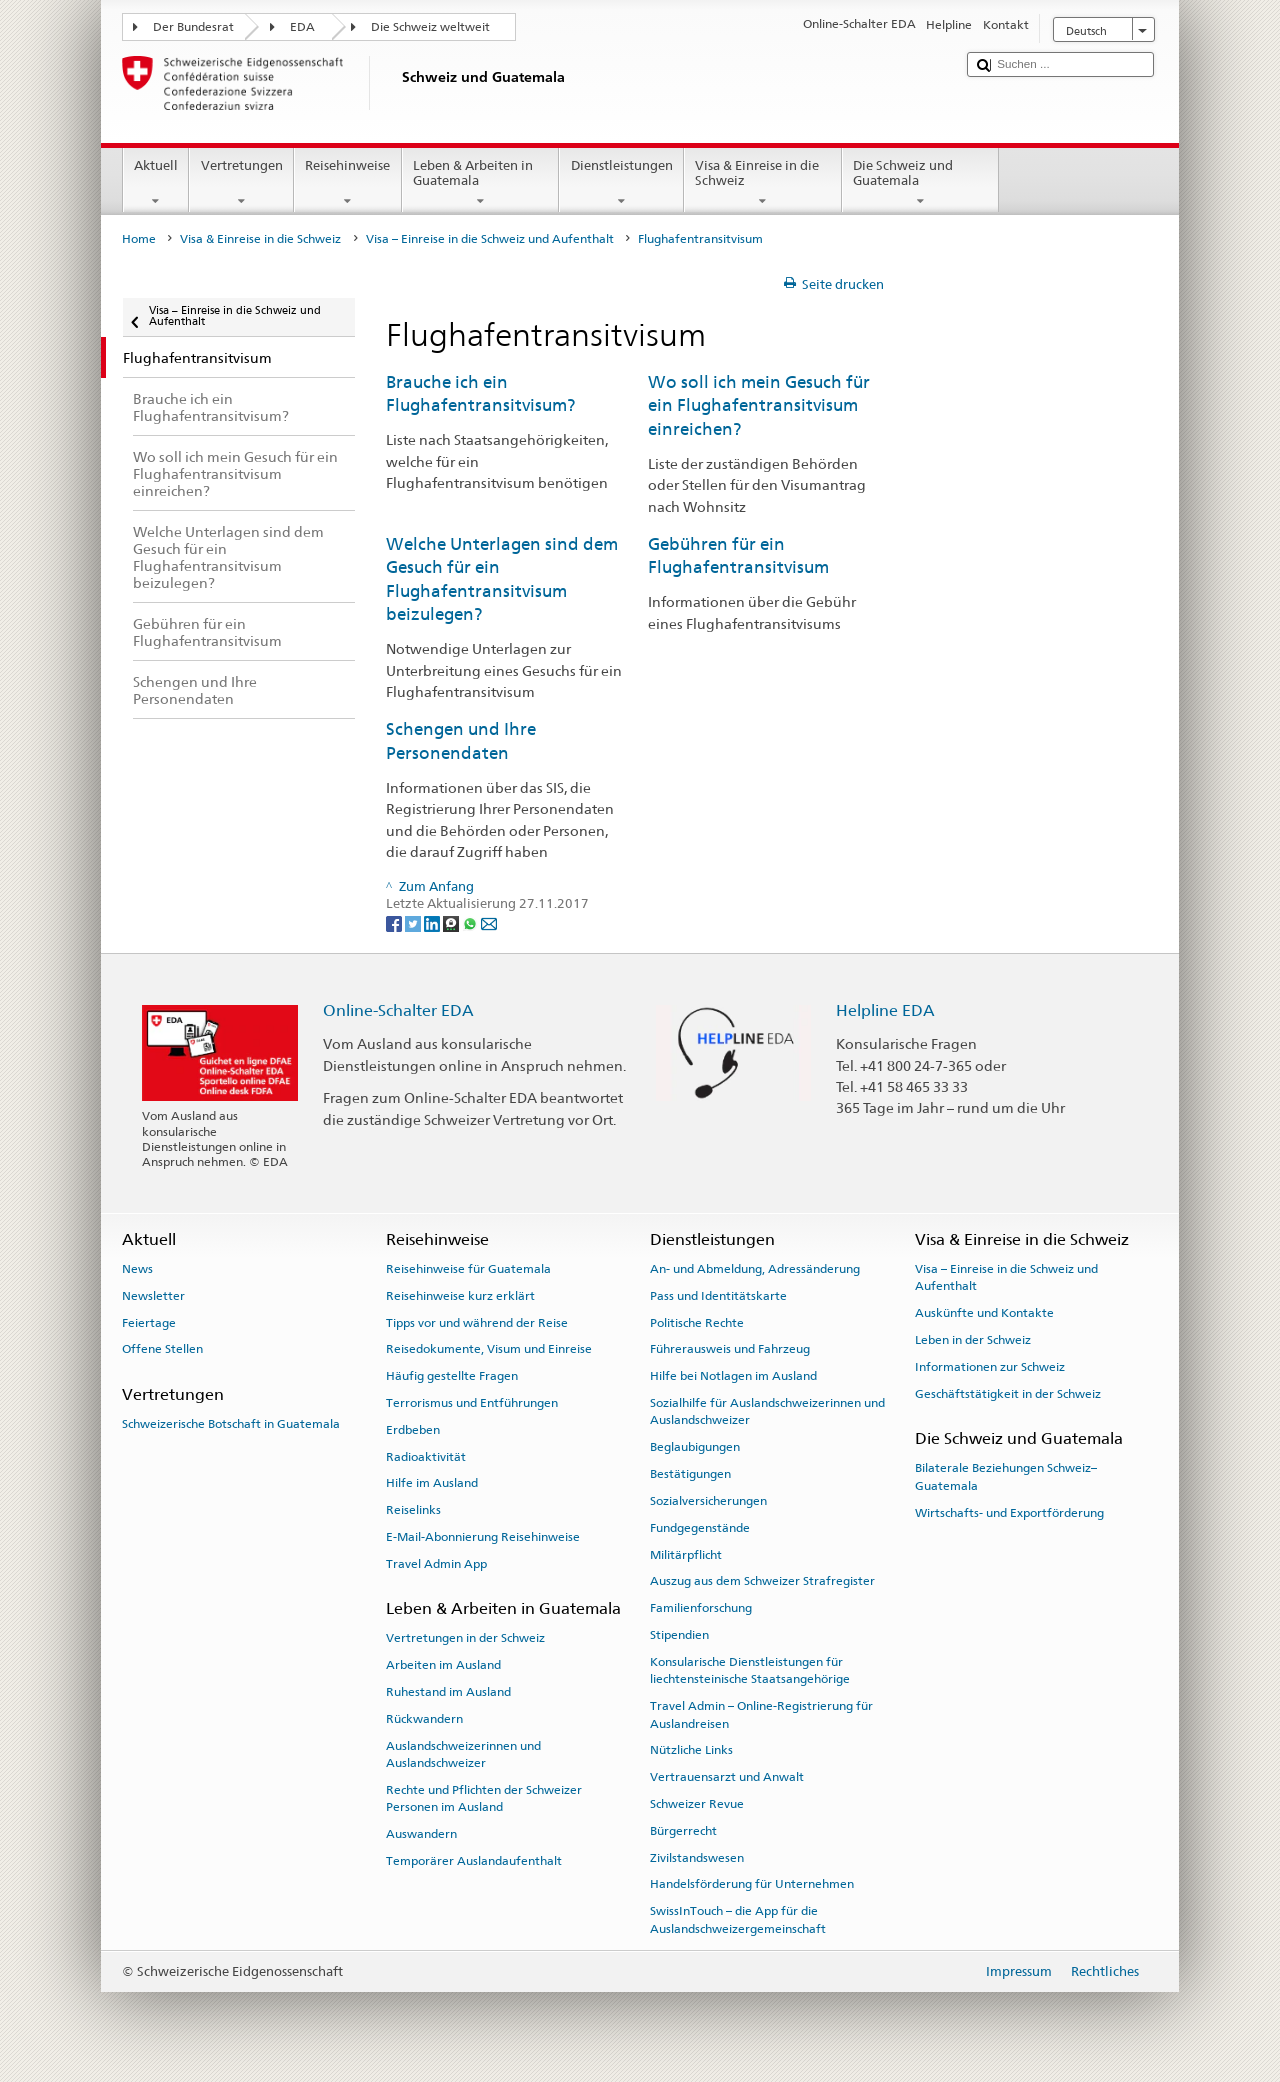 The image size is (1280, 2082). Describe the element at coordinates (1006, 1476) in the screenshot. I see `Bilaterale Beziehungen Schweiz–Guatemala` at that location.